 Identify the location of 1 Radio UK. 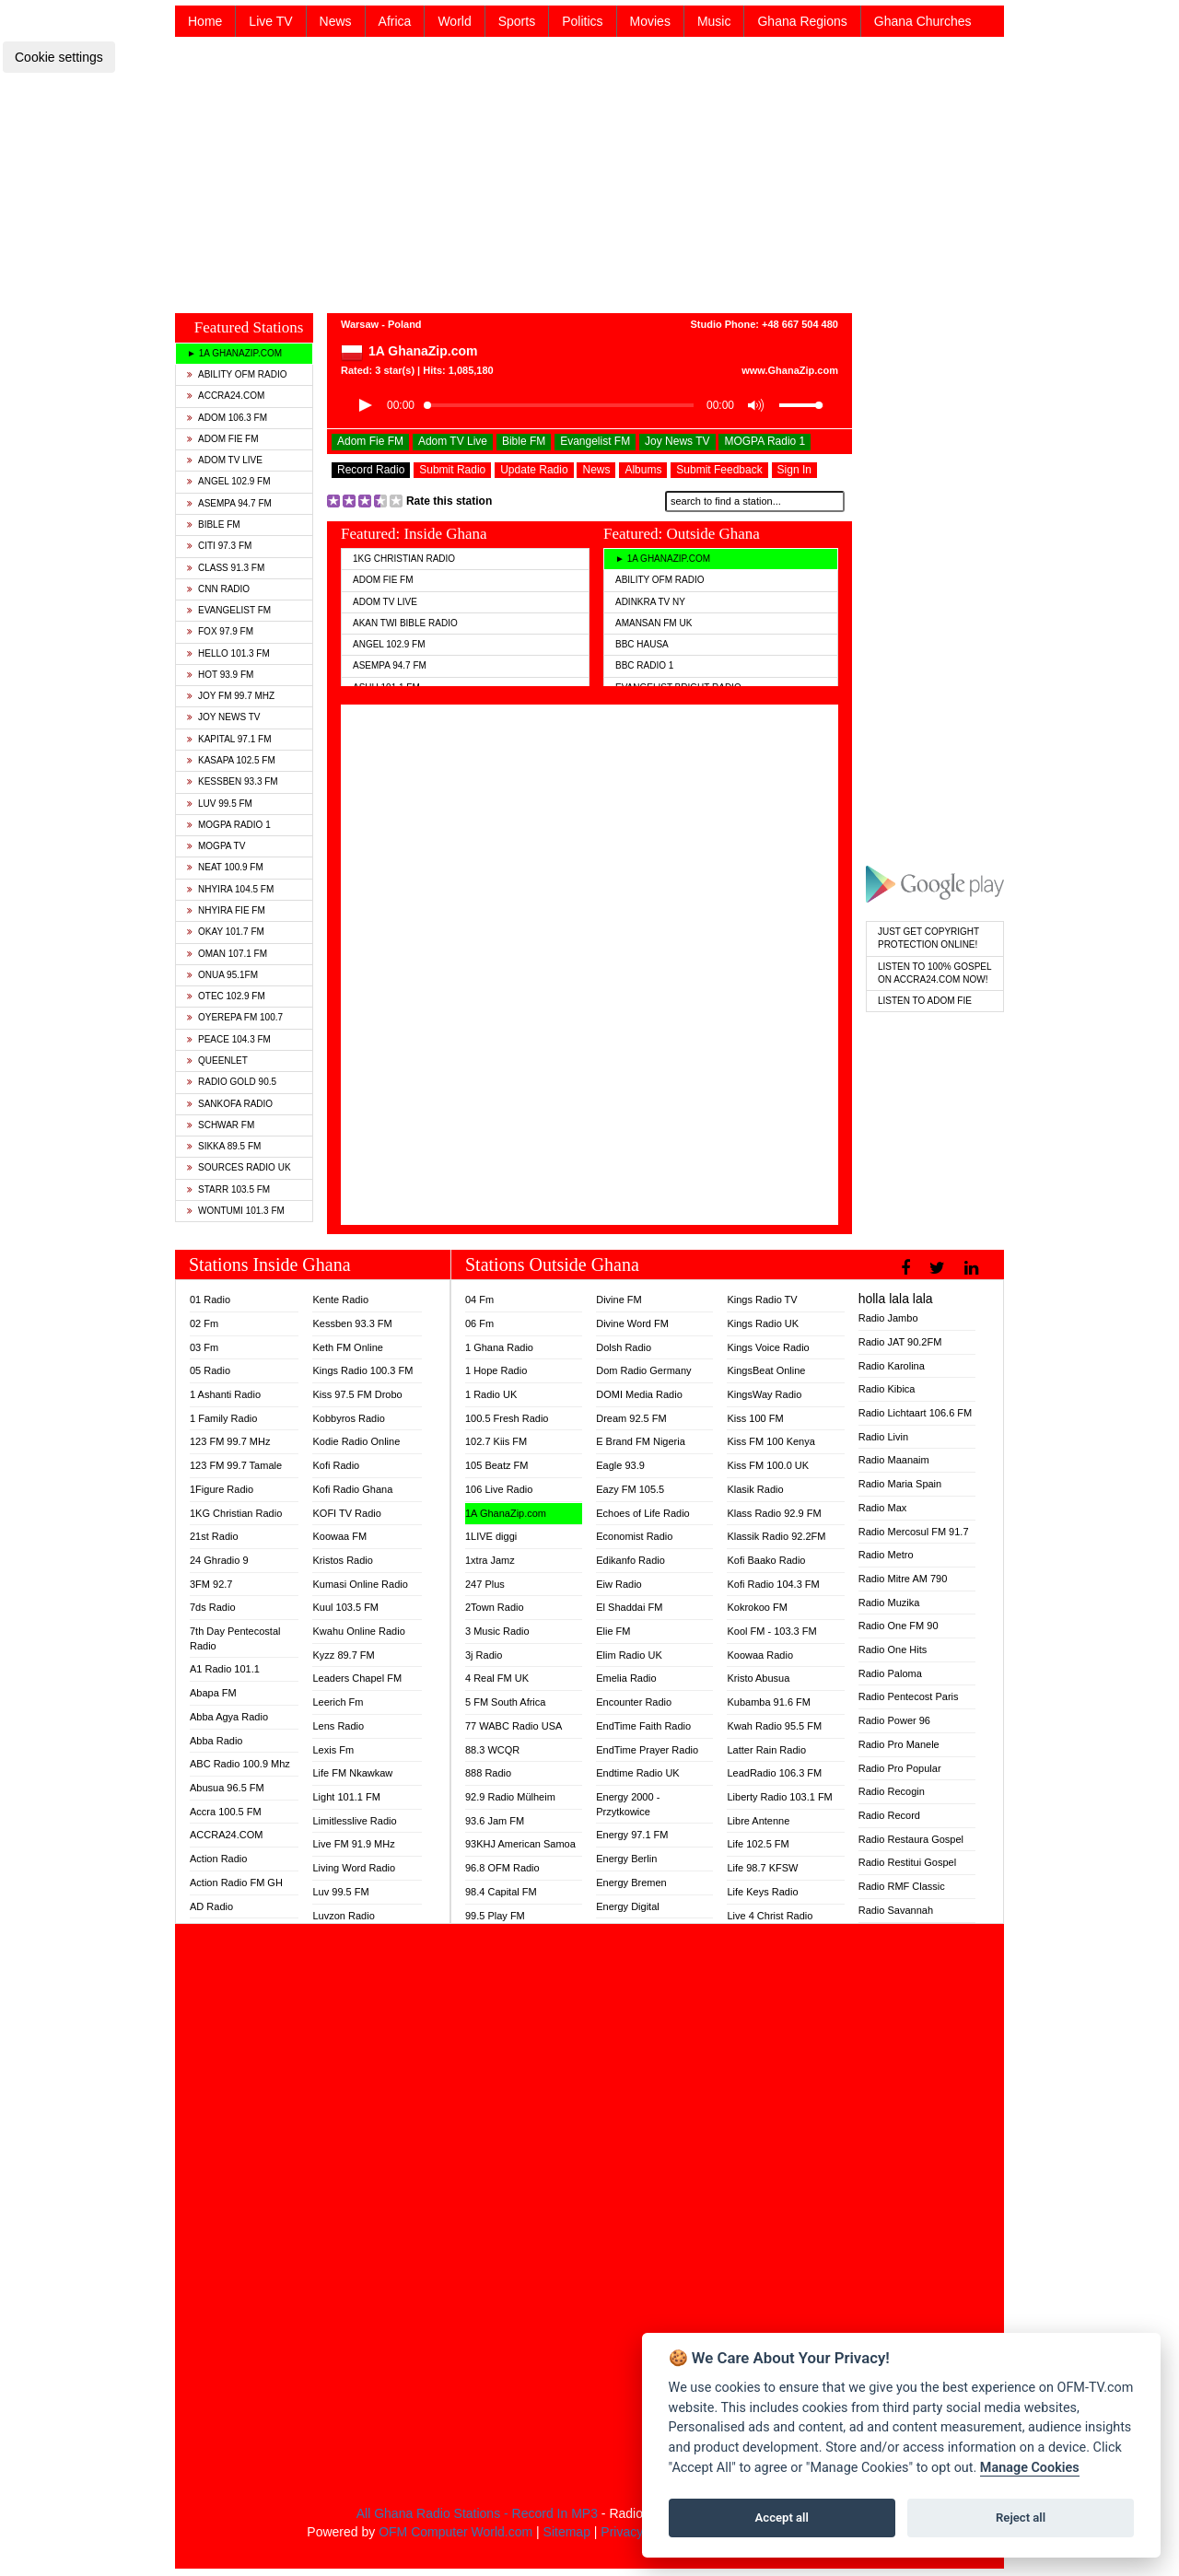
(491, 1394).